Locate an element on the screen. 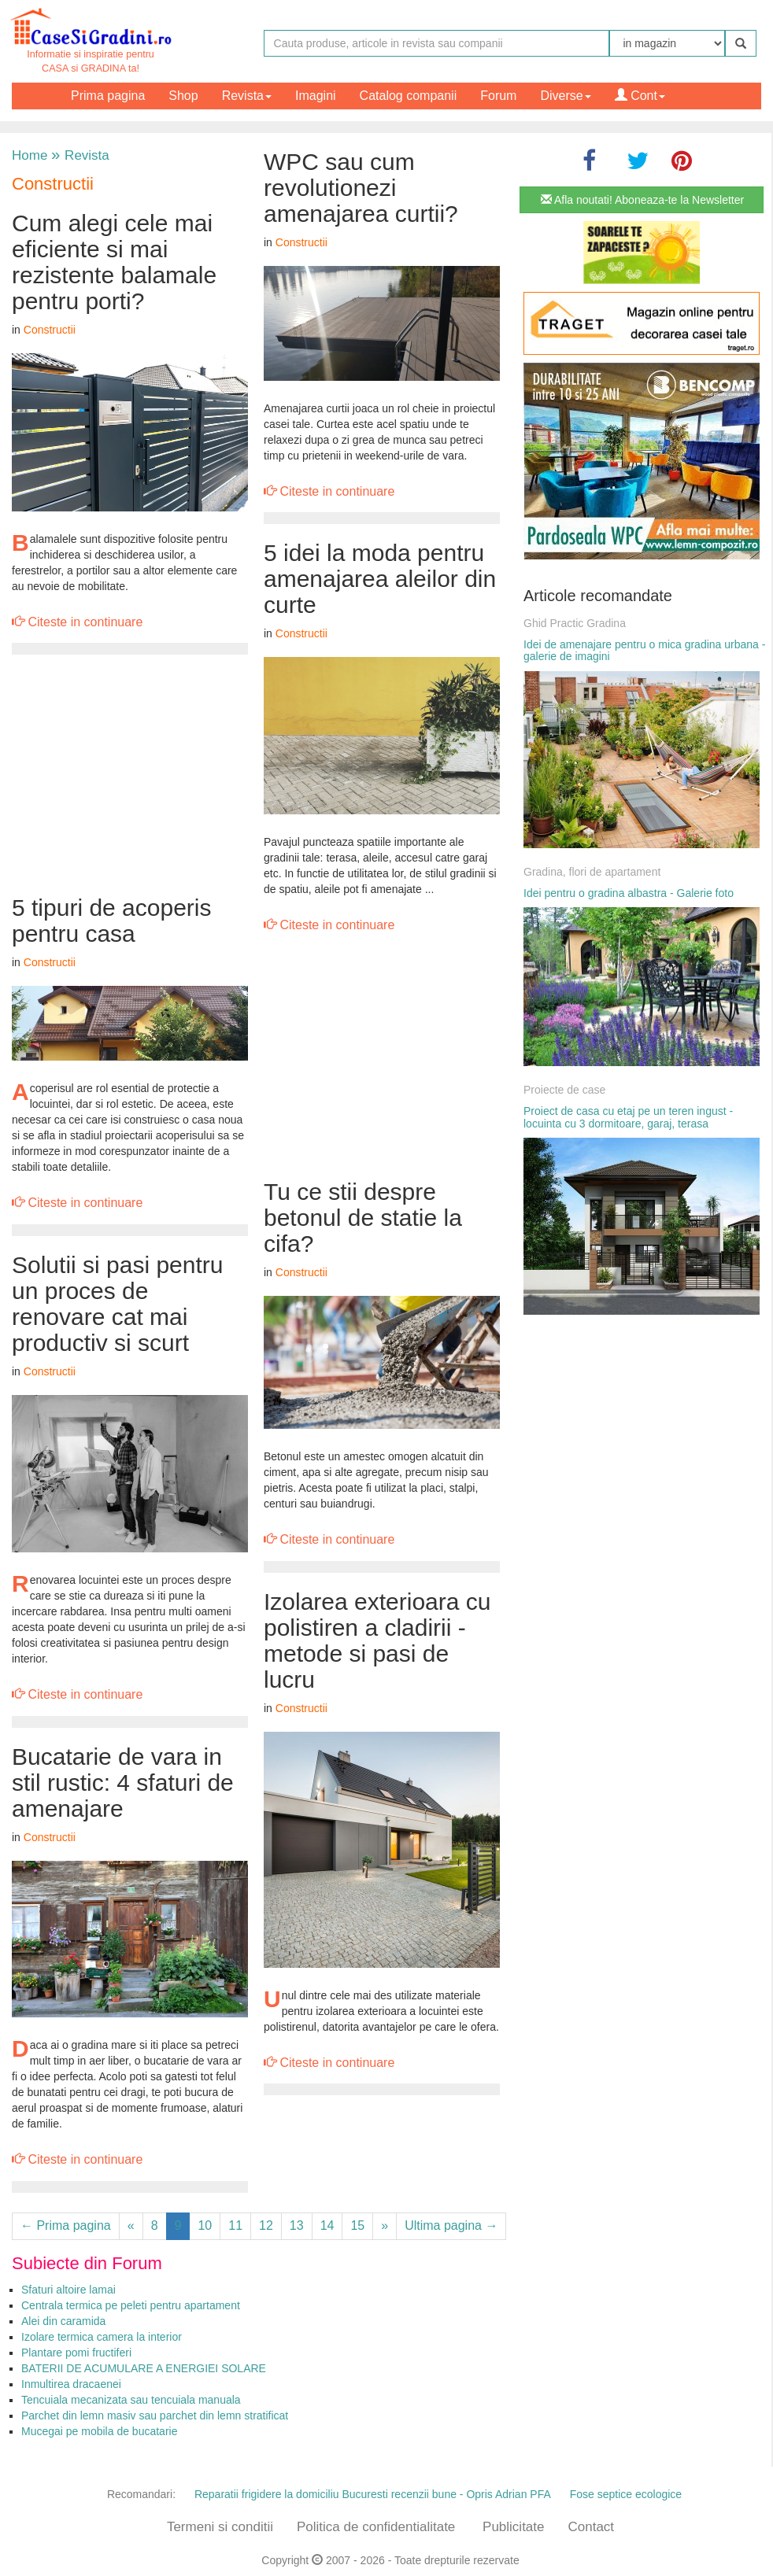 The height and width of the screenshot is (2576, 773). Politica de confidentialitate is located at coordinates (376, 2526).